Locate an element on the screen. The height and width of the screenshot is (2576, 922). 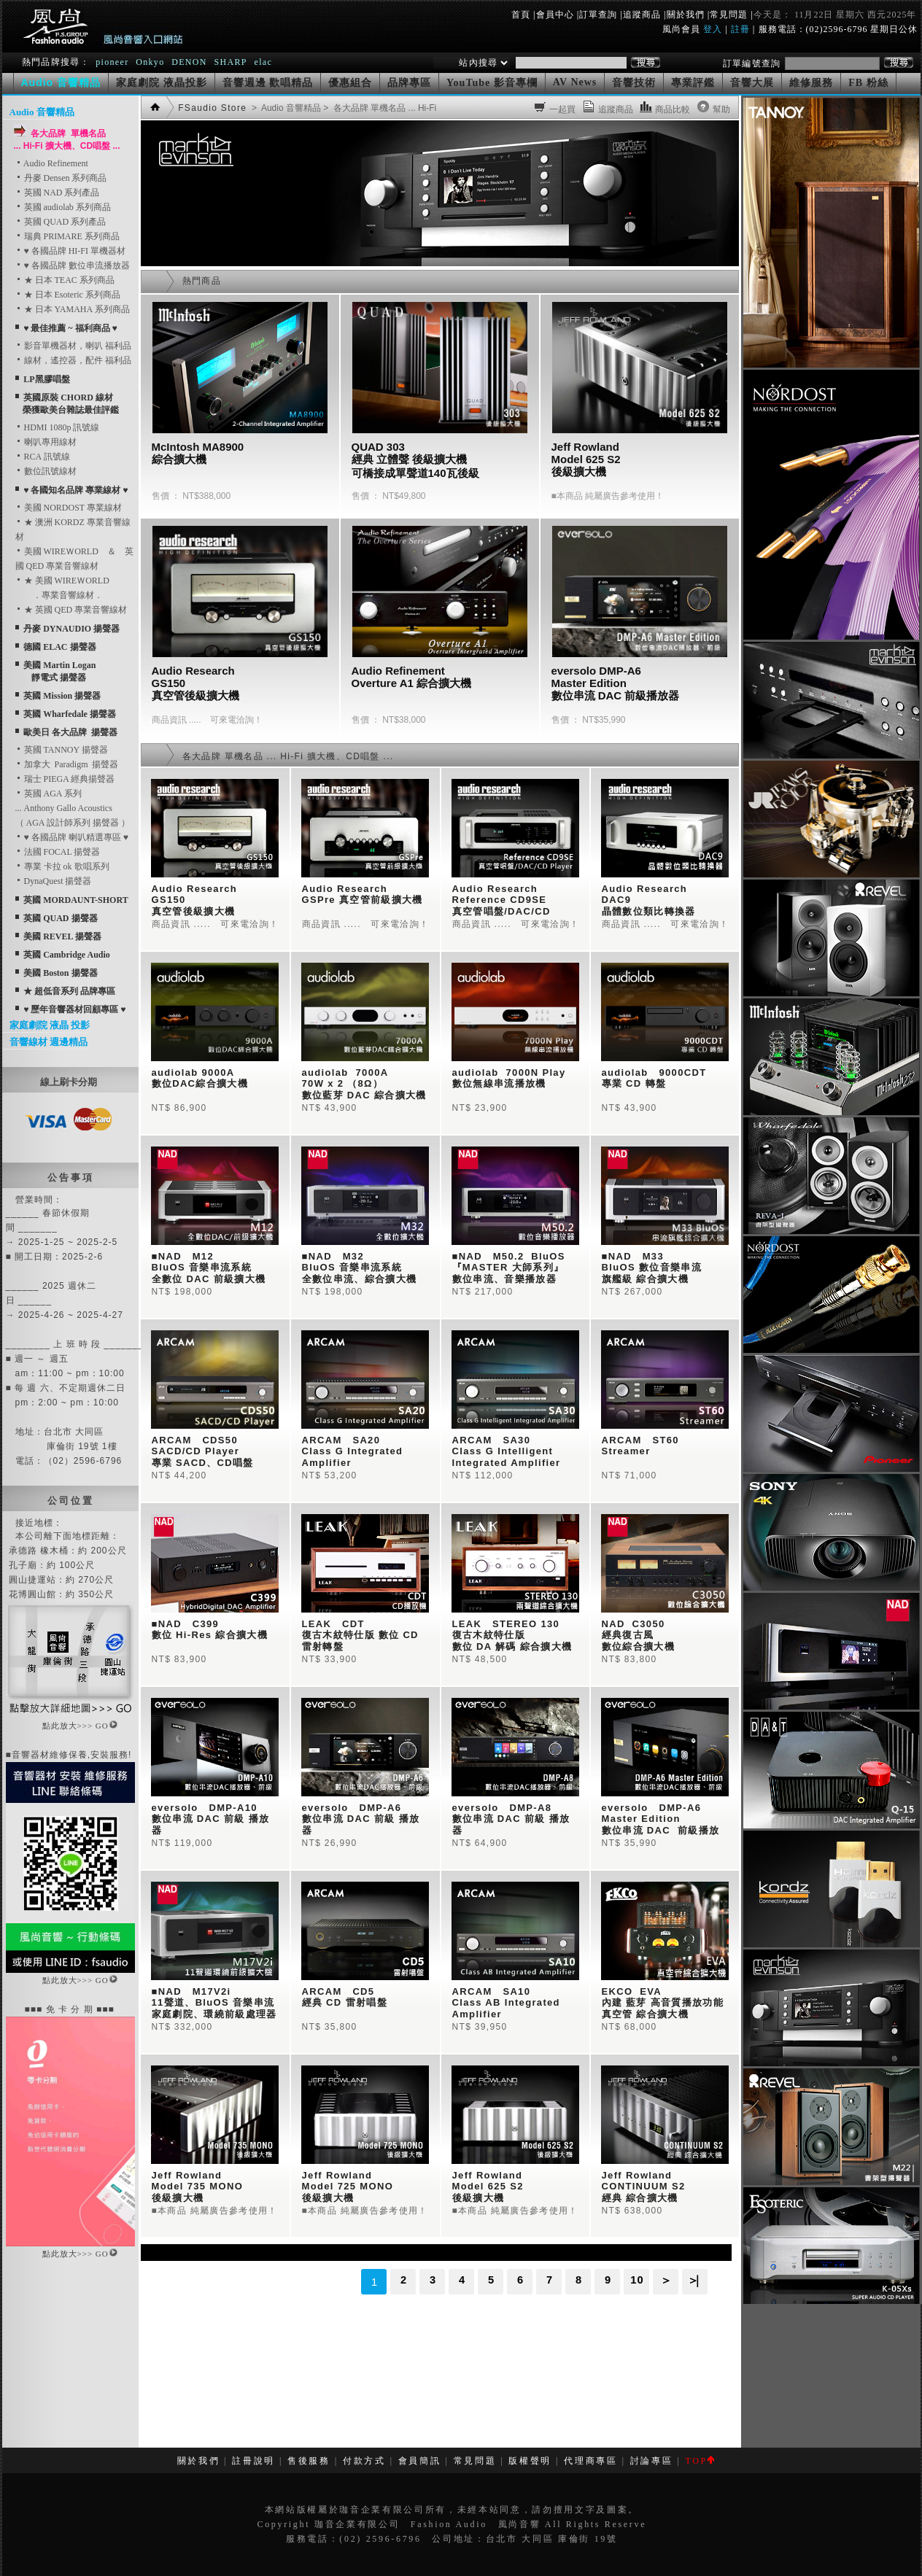
SHARP is located at coordinates (230, 62).